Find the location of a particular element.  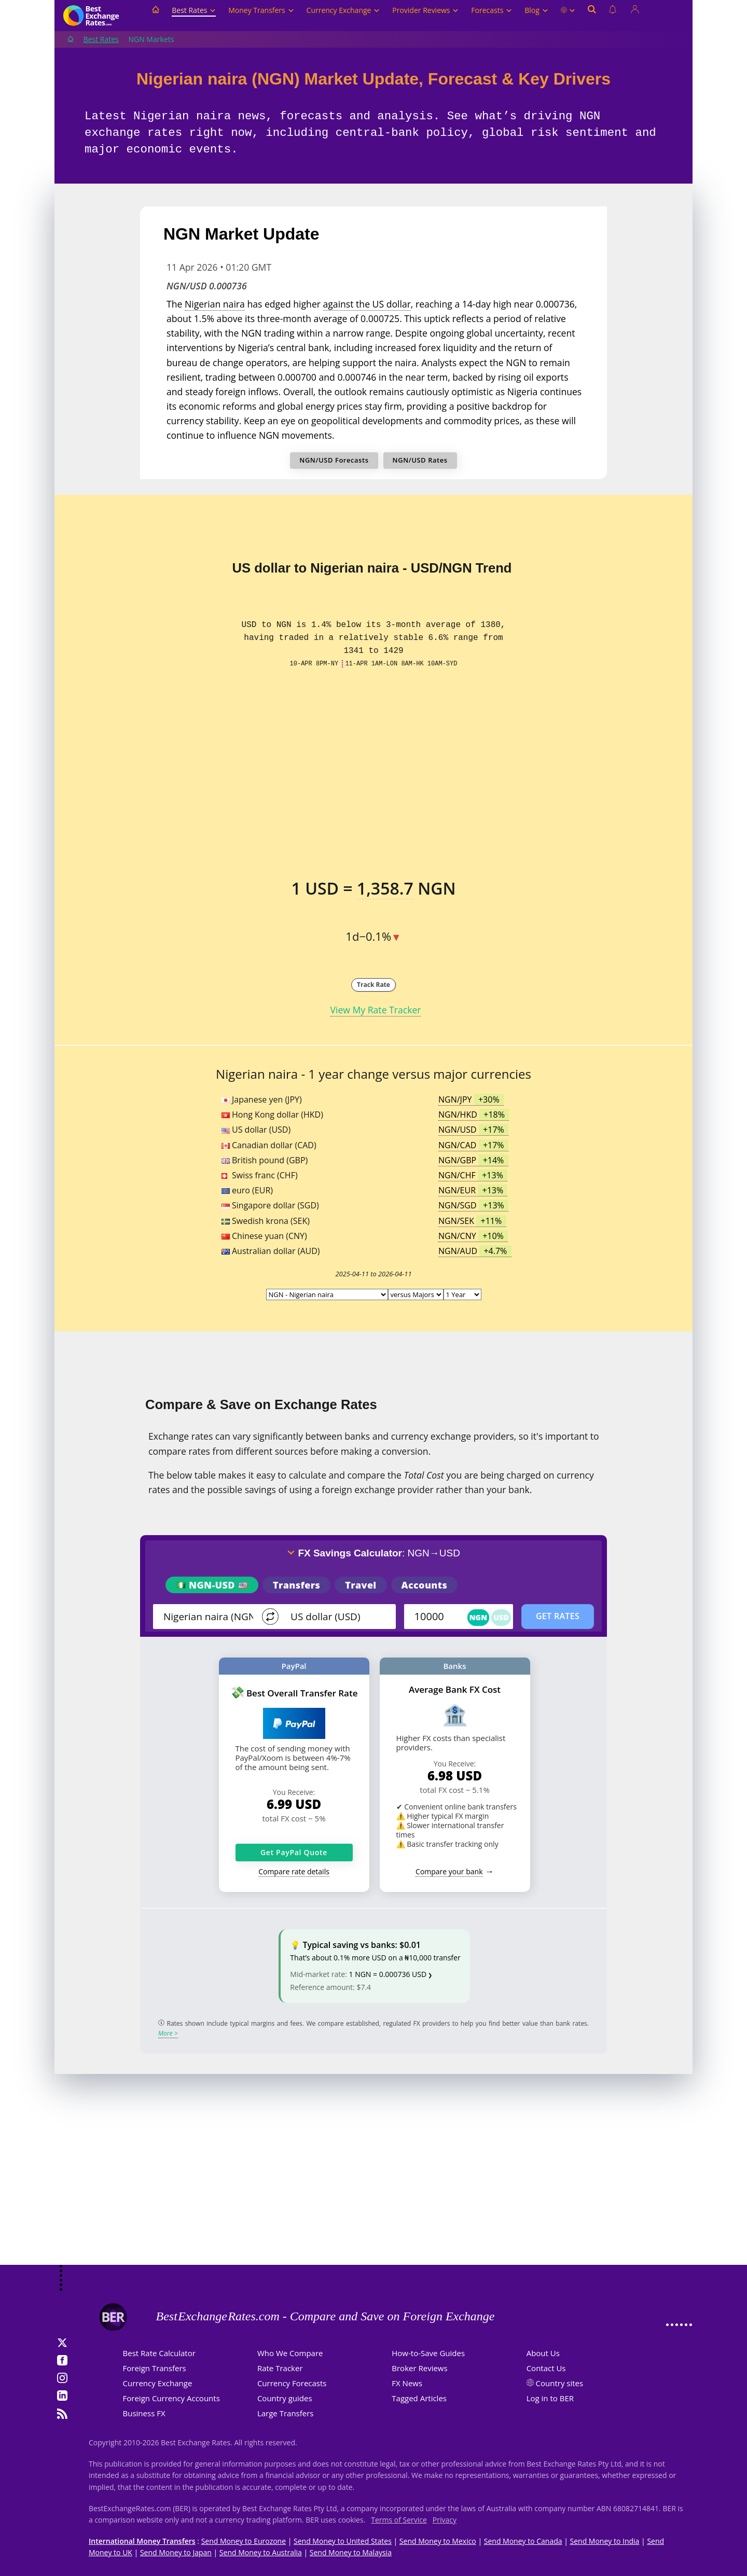

NGN/CHF is located at coordinates (472, 1175).